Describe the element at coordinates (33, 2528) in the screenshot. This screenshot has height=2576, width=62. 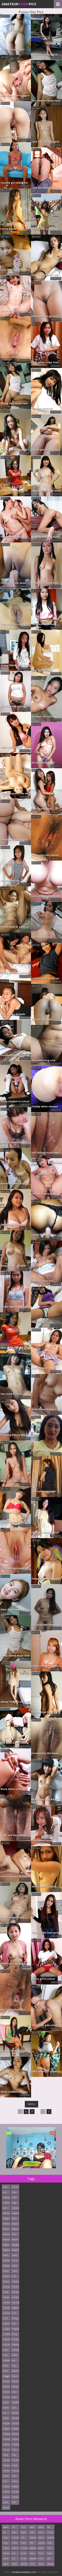
I see `Japan Sex Movies` at that location.